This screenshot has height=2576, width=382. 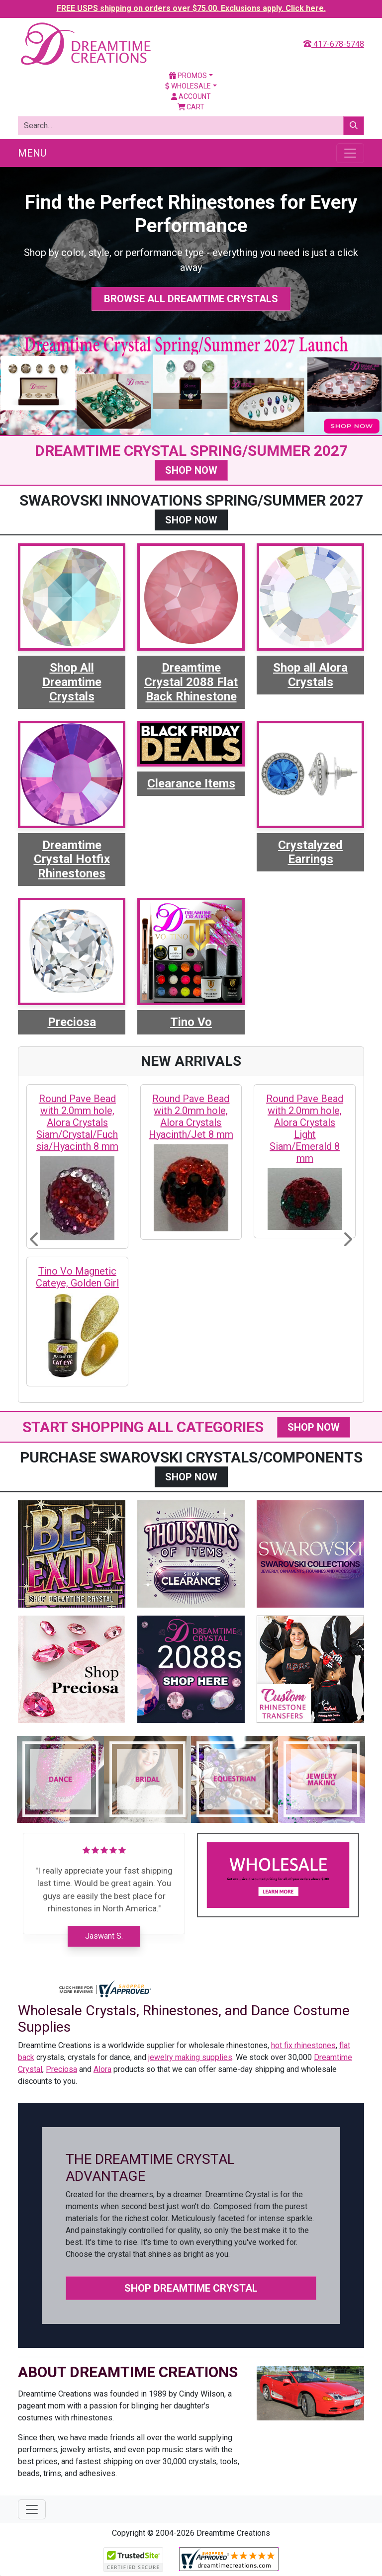 I want to click on Round Pave Bead with 2.0mm hole, Alora Crystals Light Siam/Emerald 8 mm, so click(x=304, y=1128).